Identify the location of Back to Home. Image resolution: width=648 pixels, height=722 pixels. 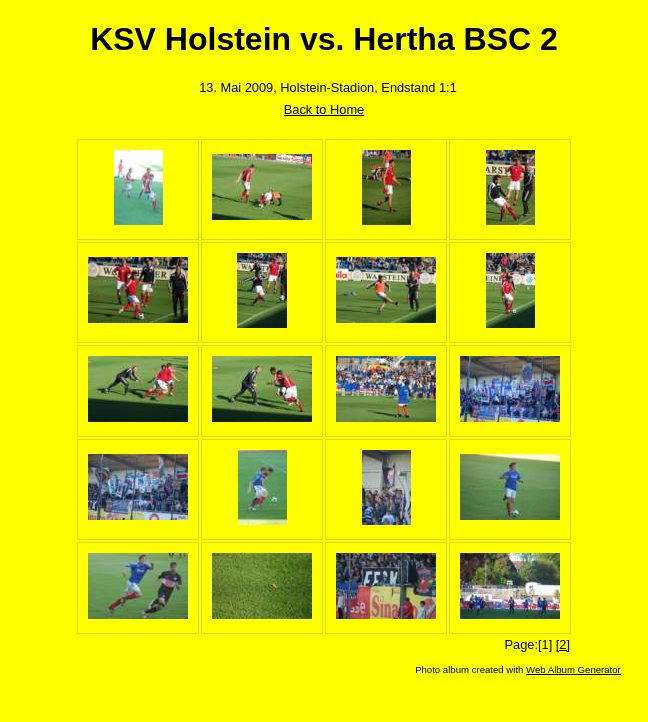
(324, 109).